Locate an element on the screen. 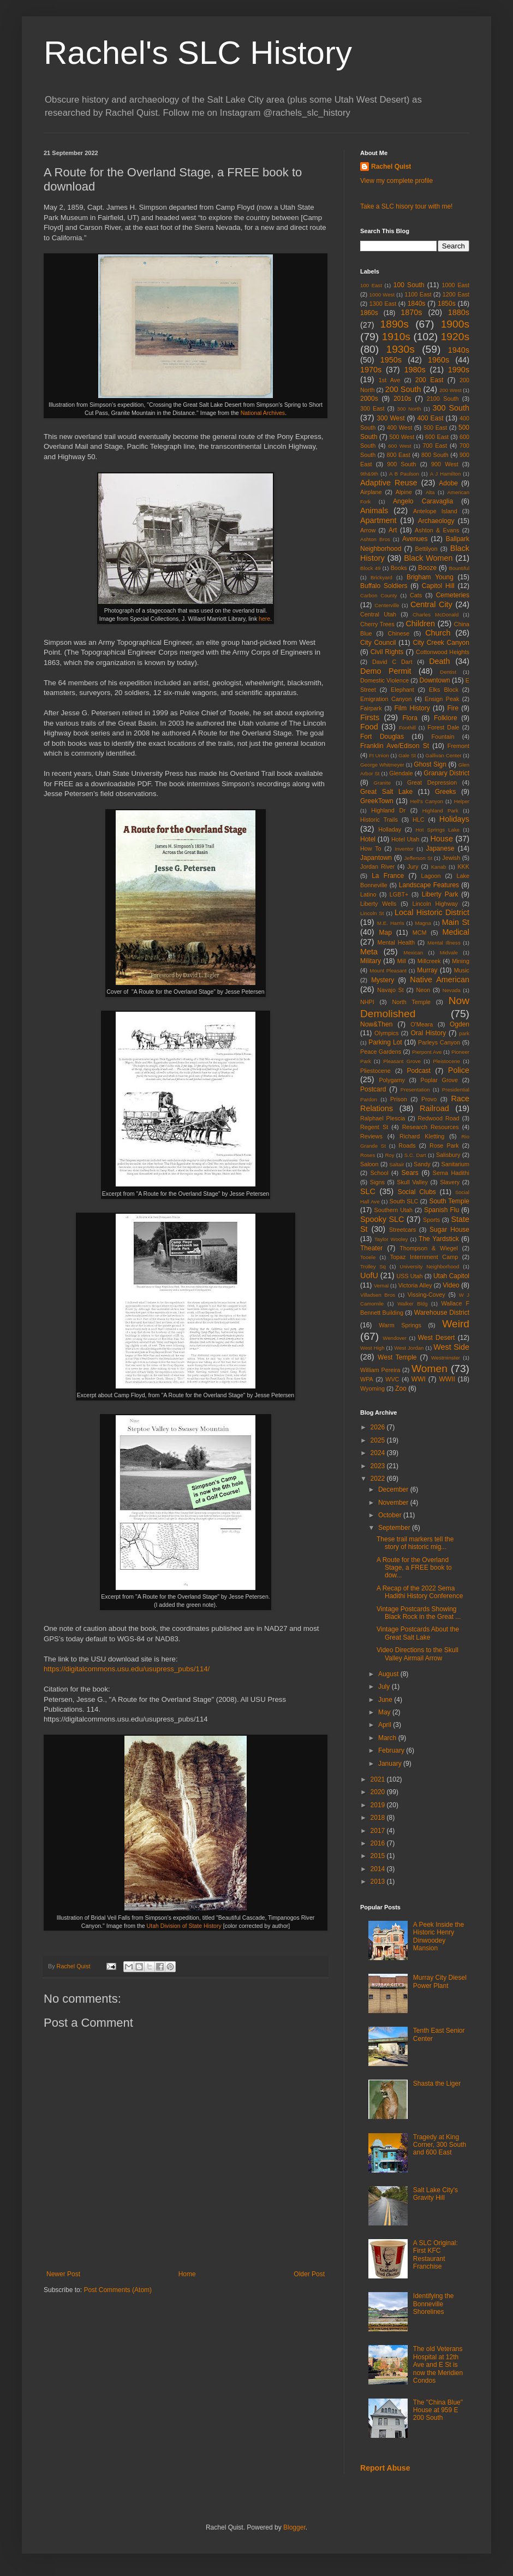 The image size is (513, 2576). Social Clubs is located at coordinates (417, 1192).